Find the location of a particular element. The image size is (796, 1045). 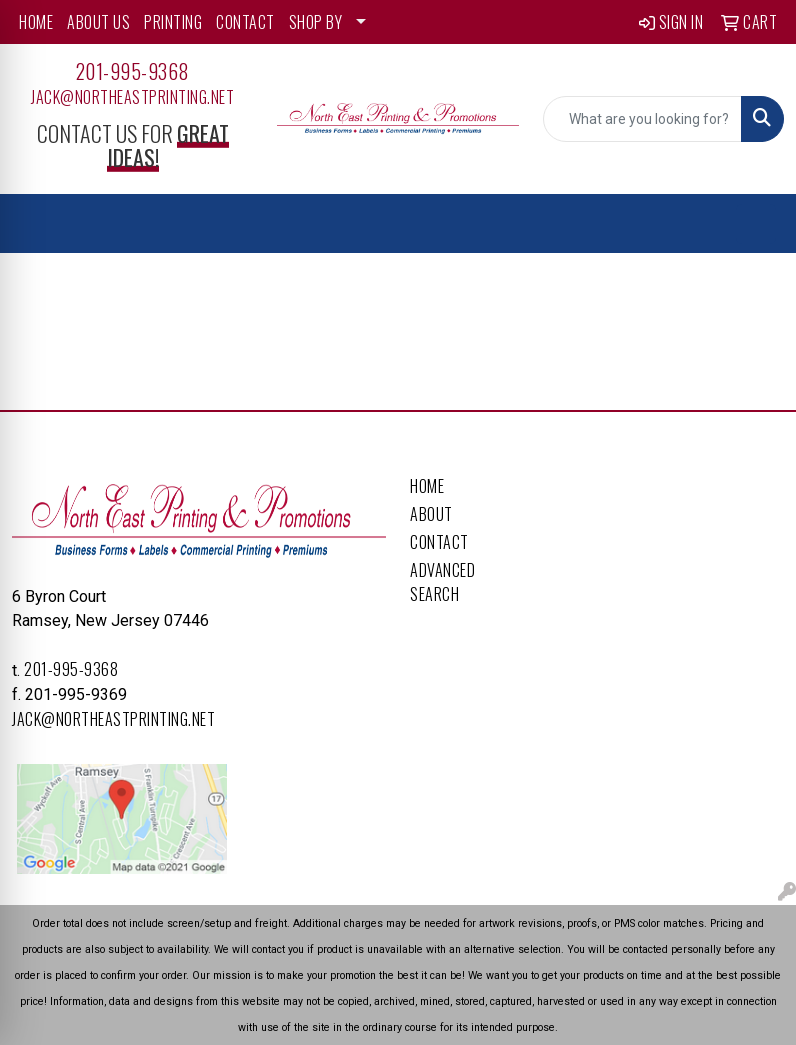

Advanced Search is located at coordinates (442, 582).